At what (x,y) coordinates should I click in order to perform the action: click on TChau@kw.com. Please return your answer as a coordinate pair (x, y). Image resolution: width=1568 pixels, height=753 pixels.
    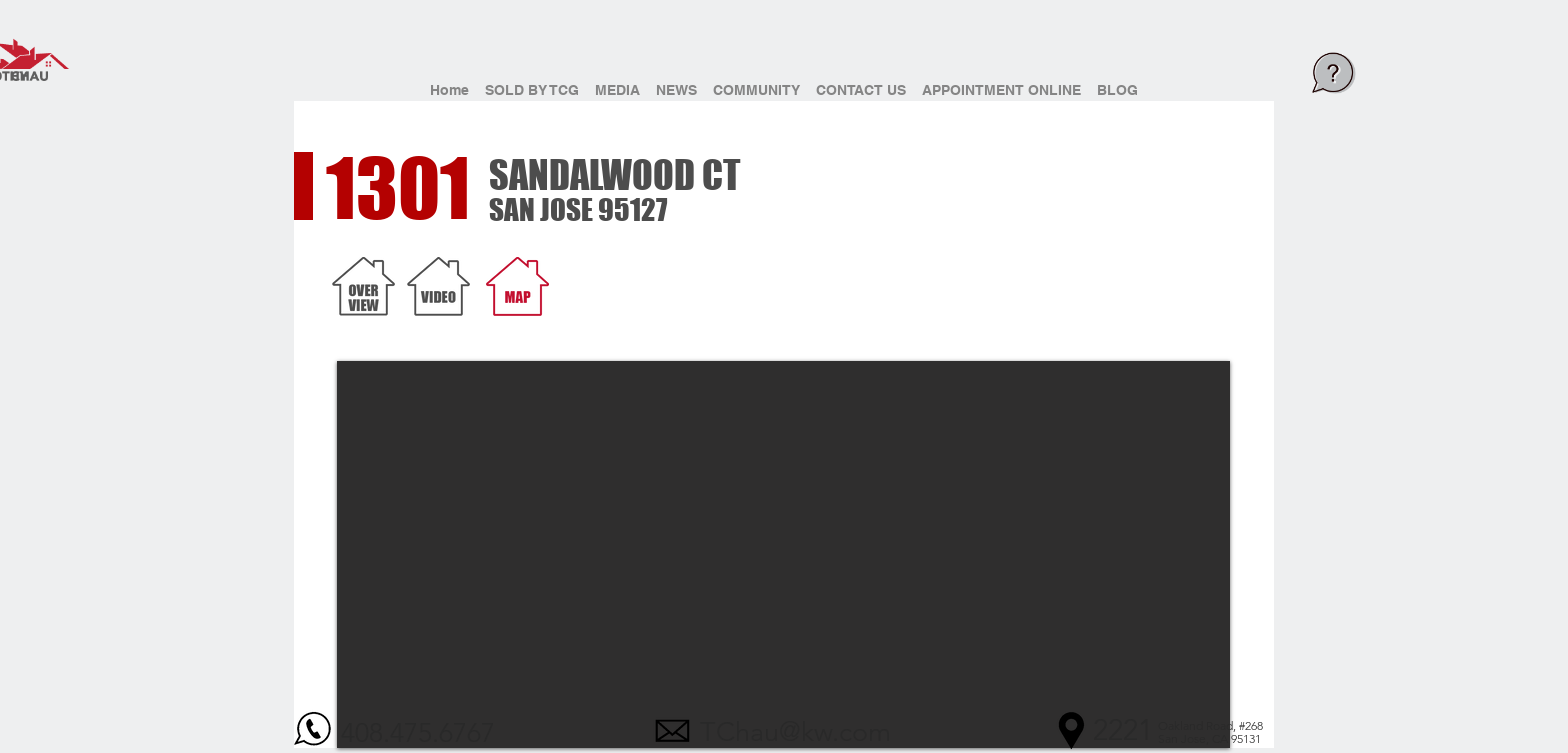
    Looking at the image, I should click on (795, 732).